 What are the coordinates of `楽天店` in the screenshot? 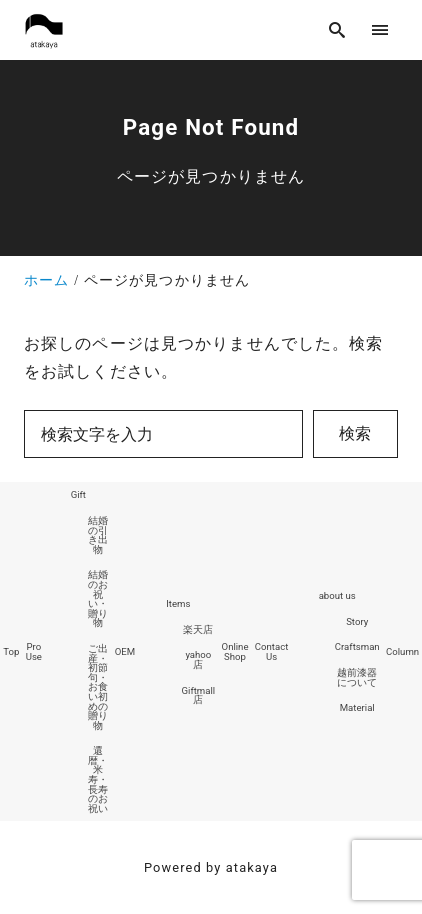 It's located at (198, 629).